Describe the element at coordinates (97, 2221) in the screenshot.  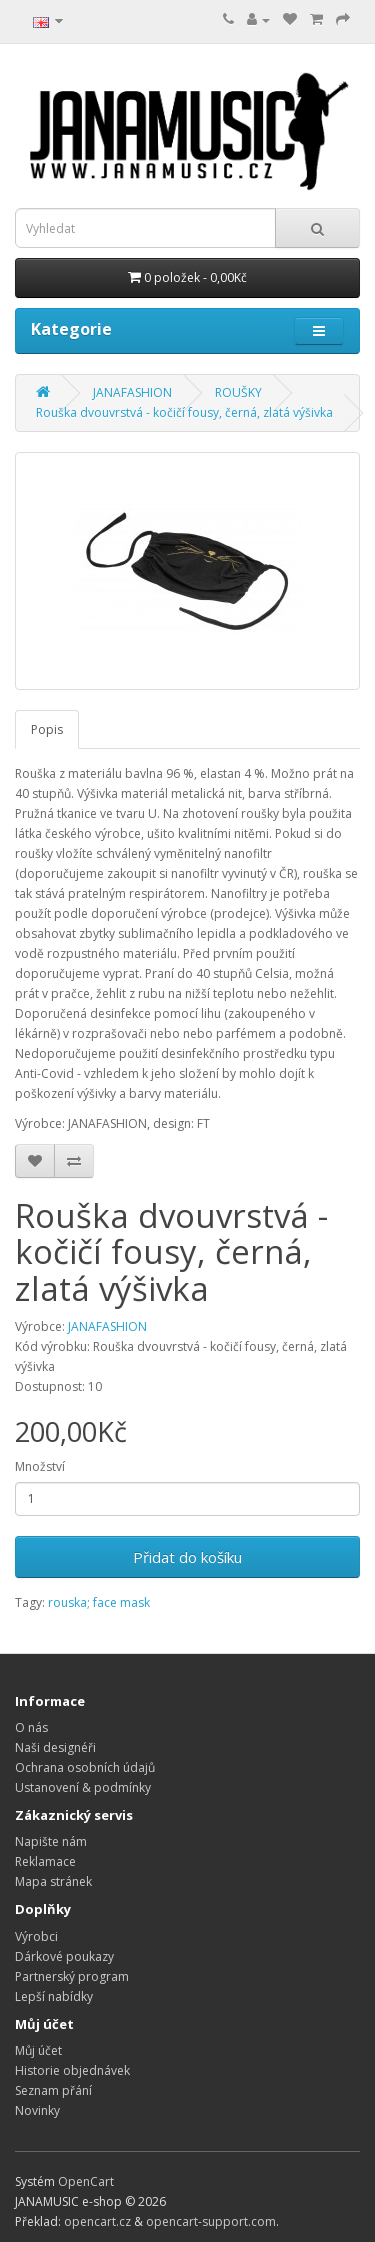
I see `opencart.cz` at that location.